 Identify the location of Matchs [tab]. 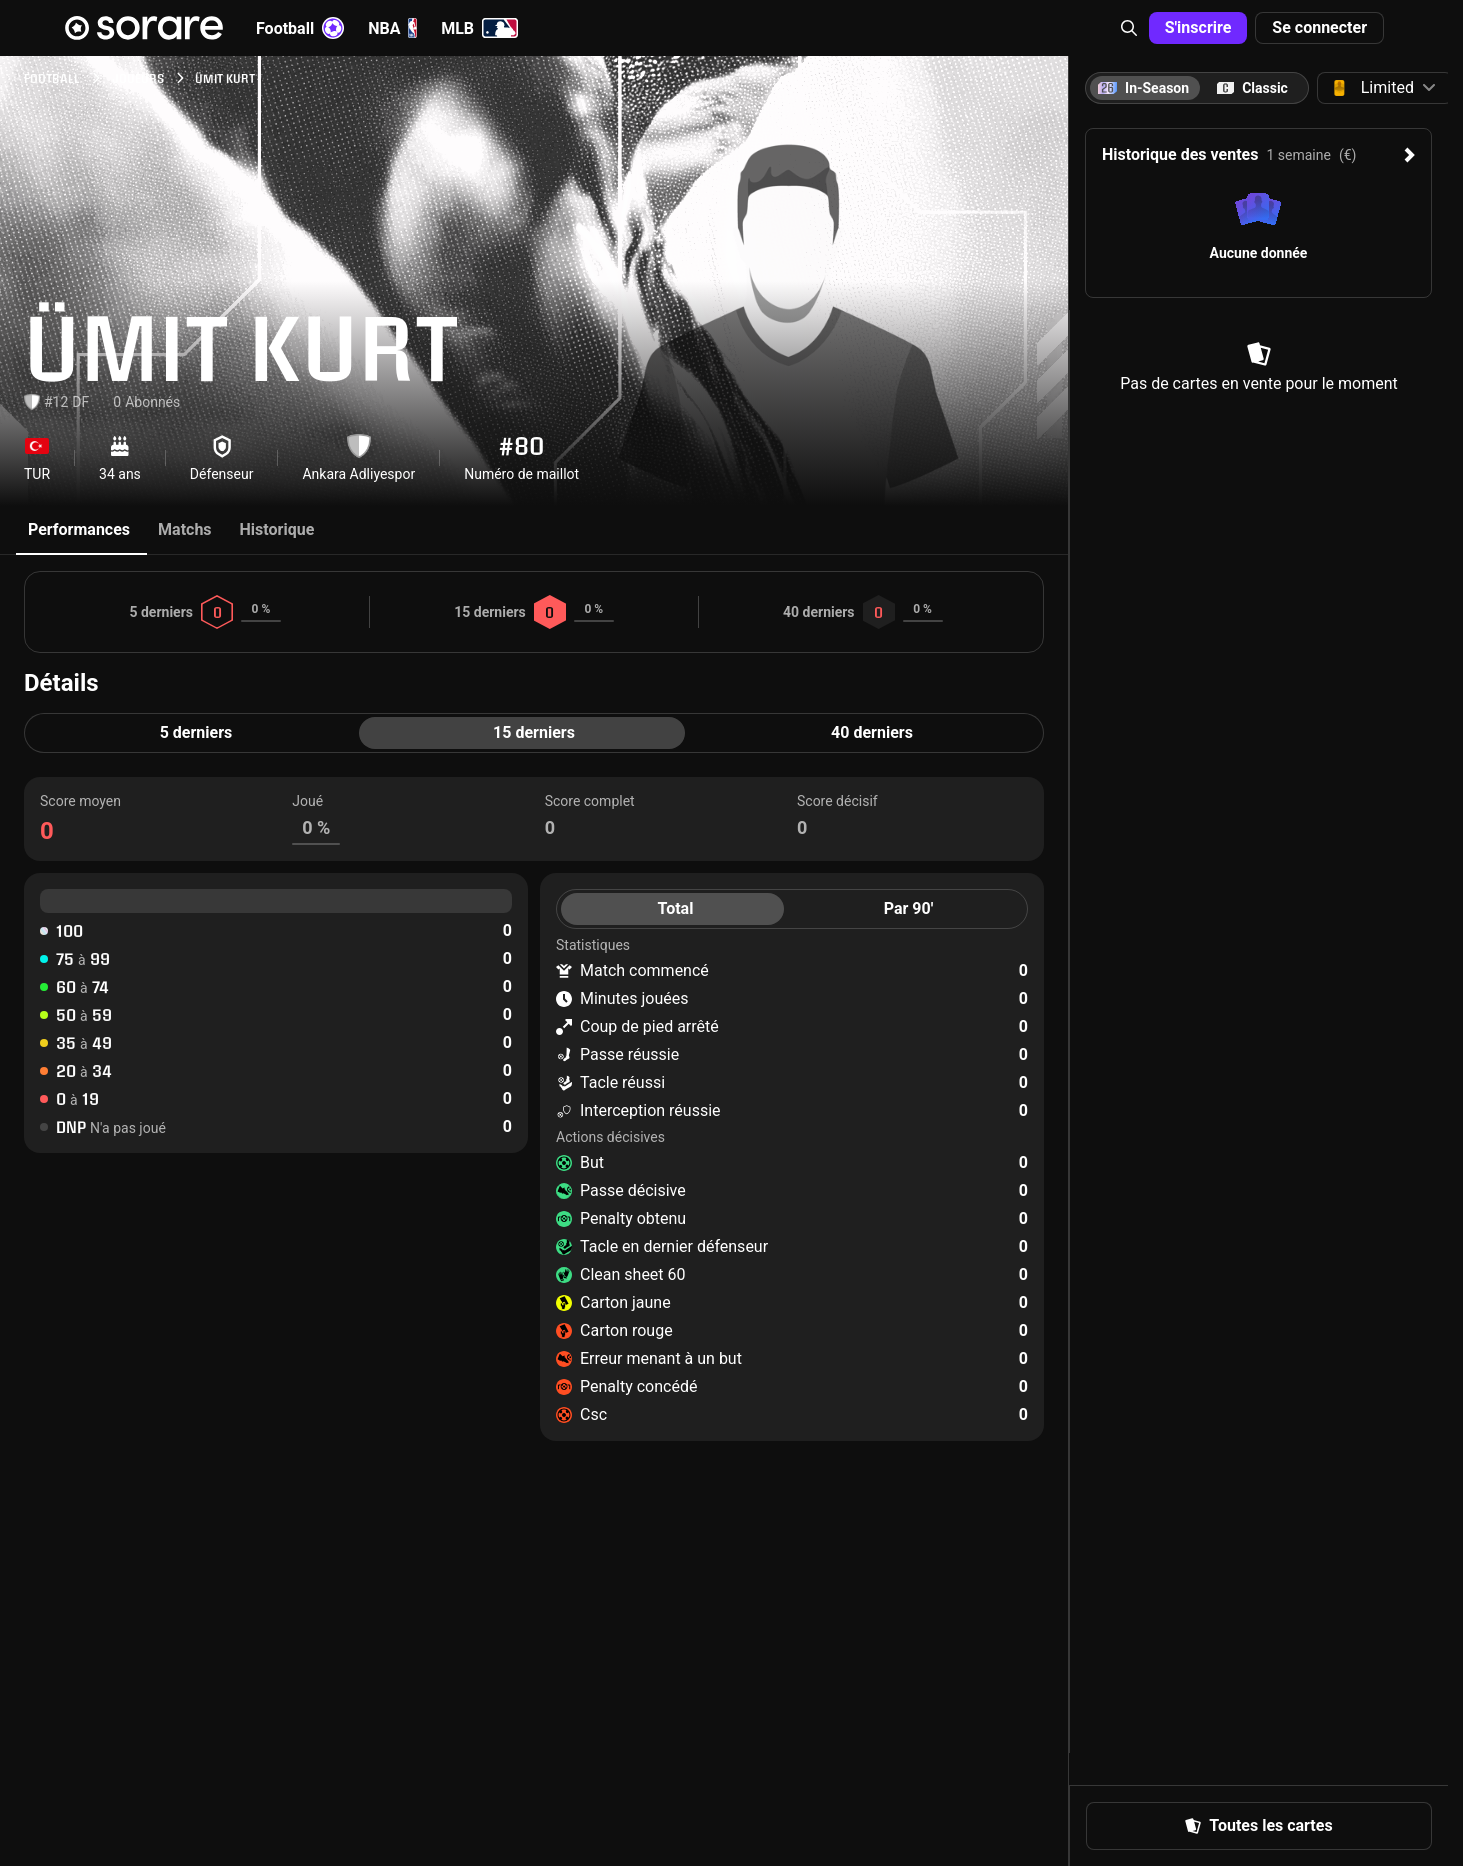
(185, 529).